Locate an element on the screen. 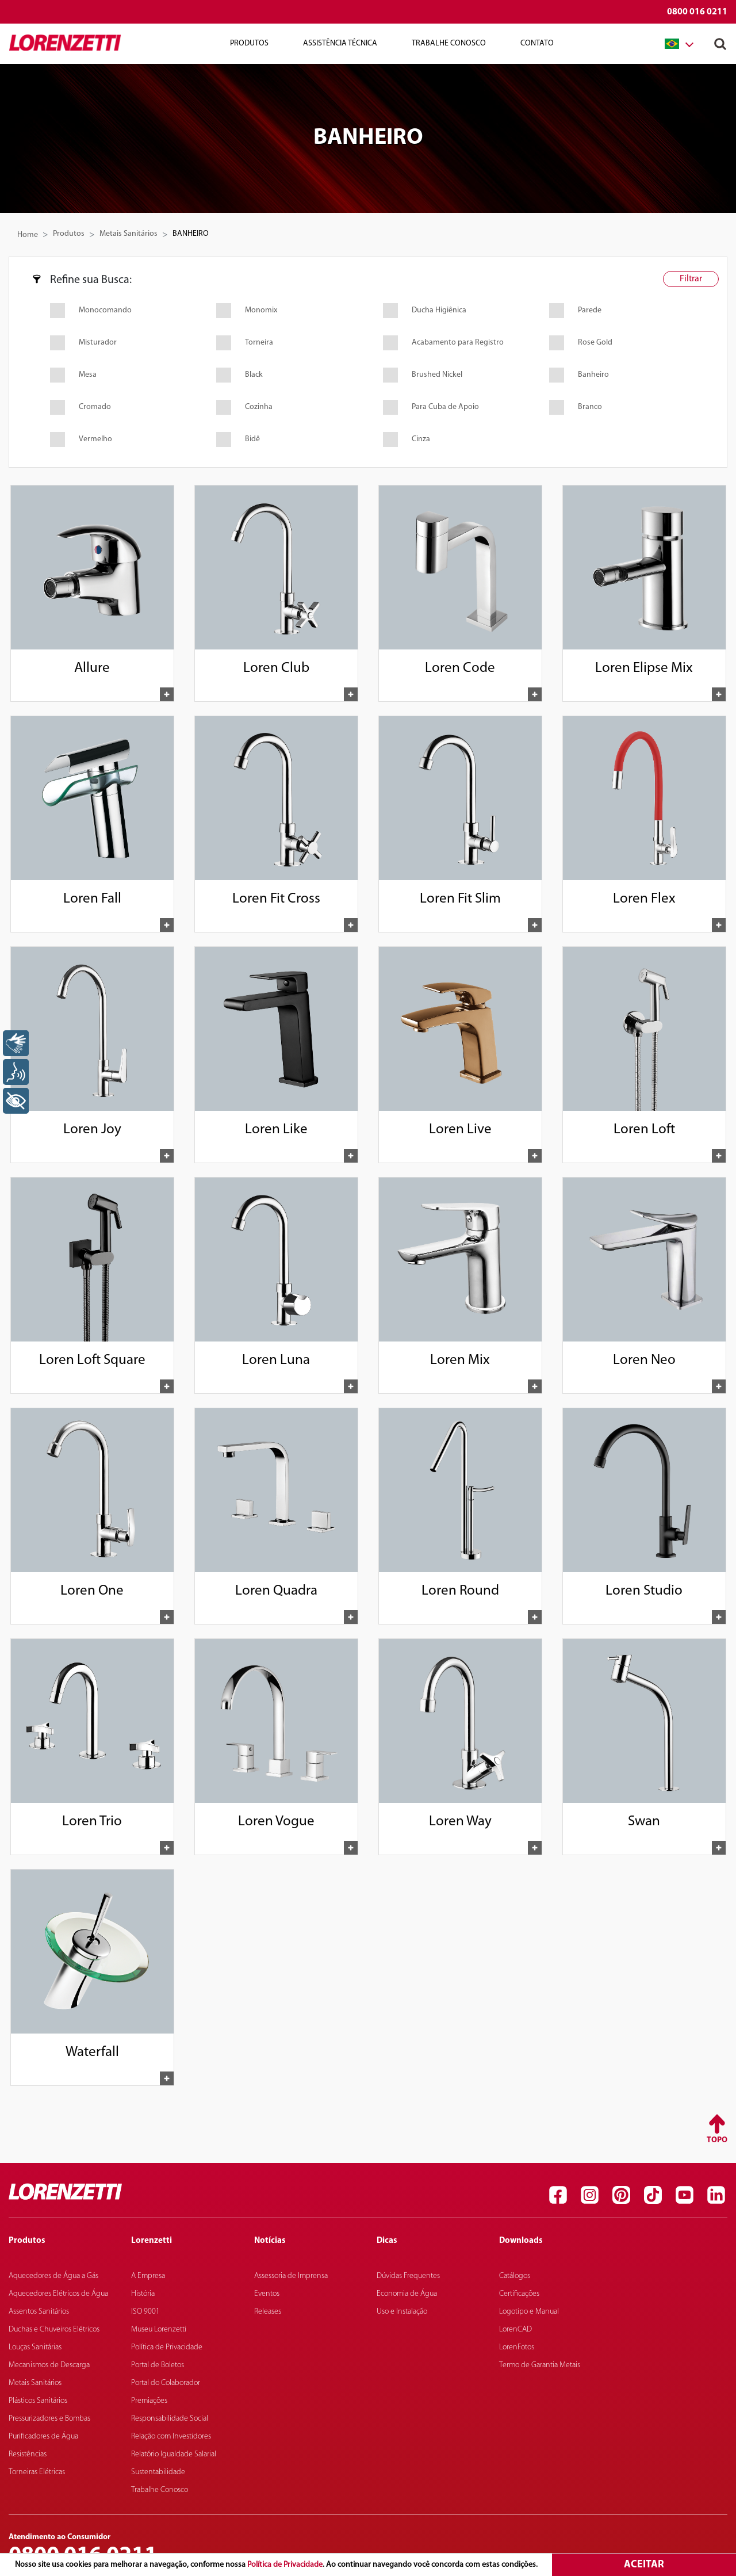  Premiações is located at coordinates (149, 2401).